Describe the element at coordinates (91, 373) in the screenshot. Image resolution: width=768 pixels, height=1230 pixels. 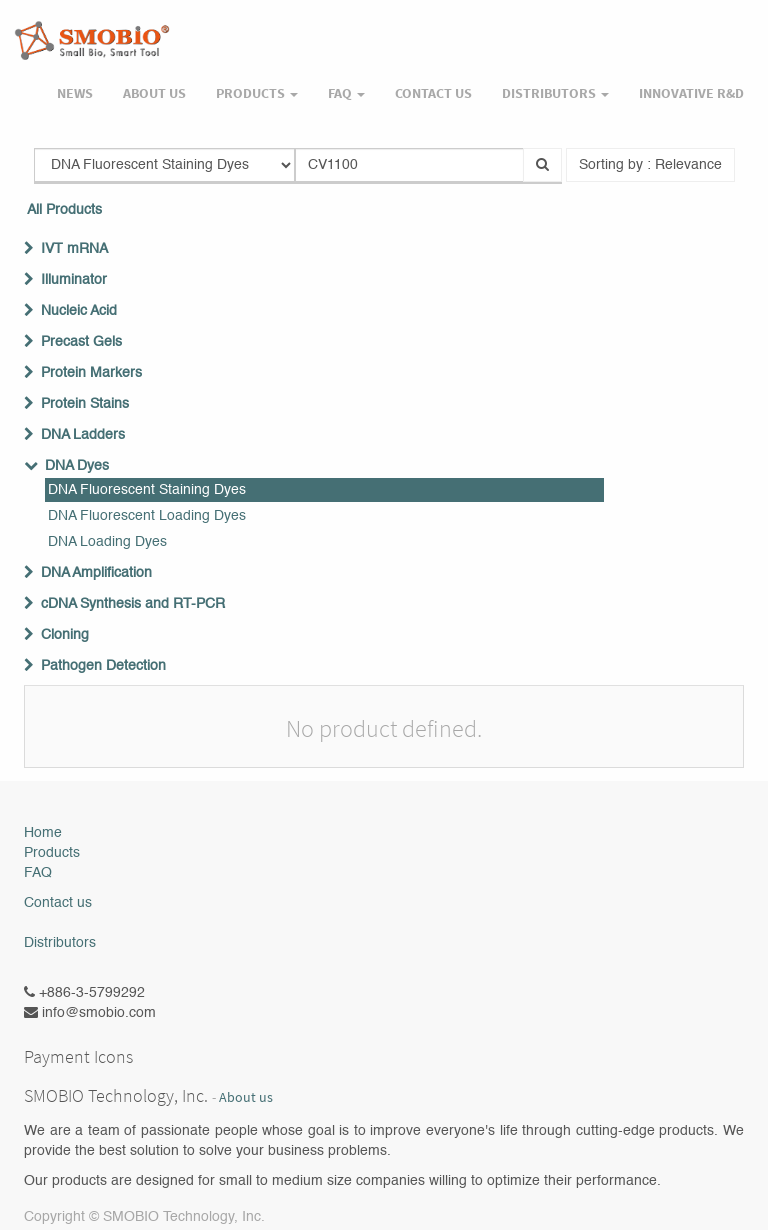
I see `Protein Markers` at that location.